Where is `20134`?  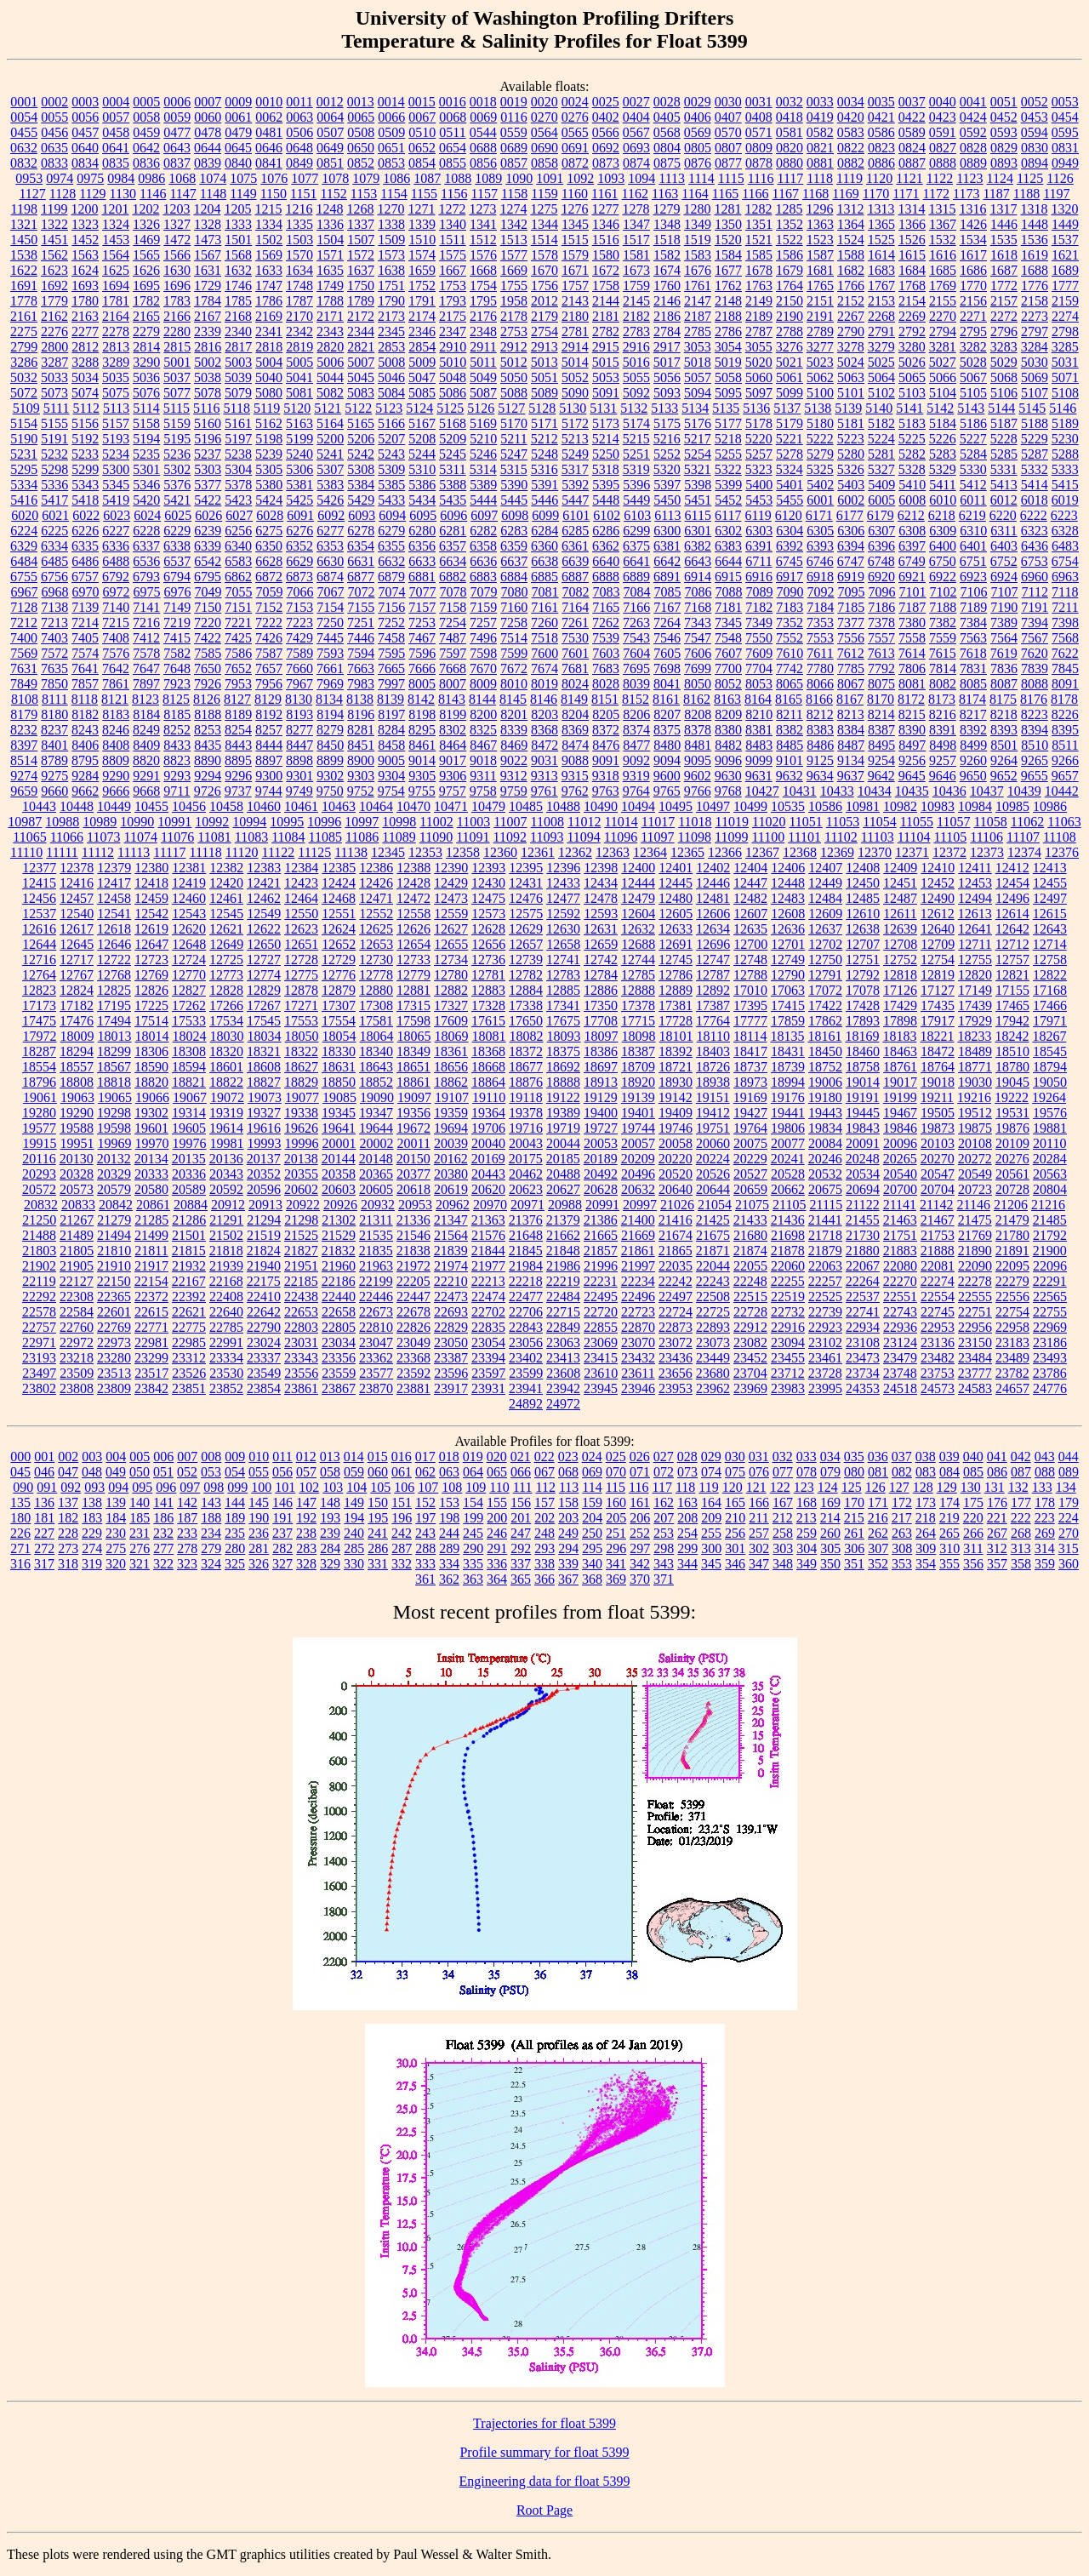 20134 is located at coordinates (151, 1158).